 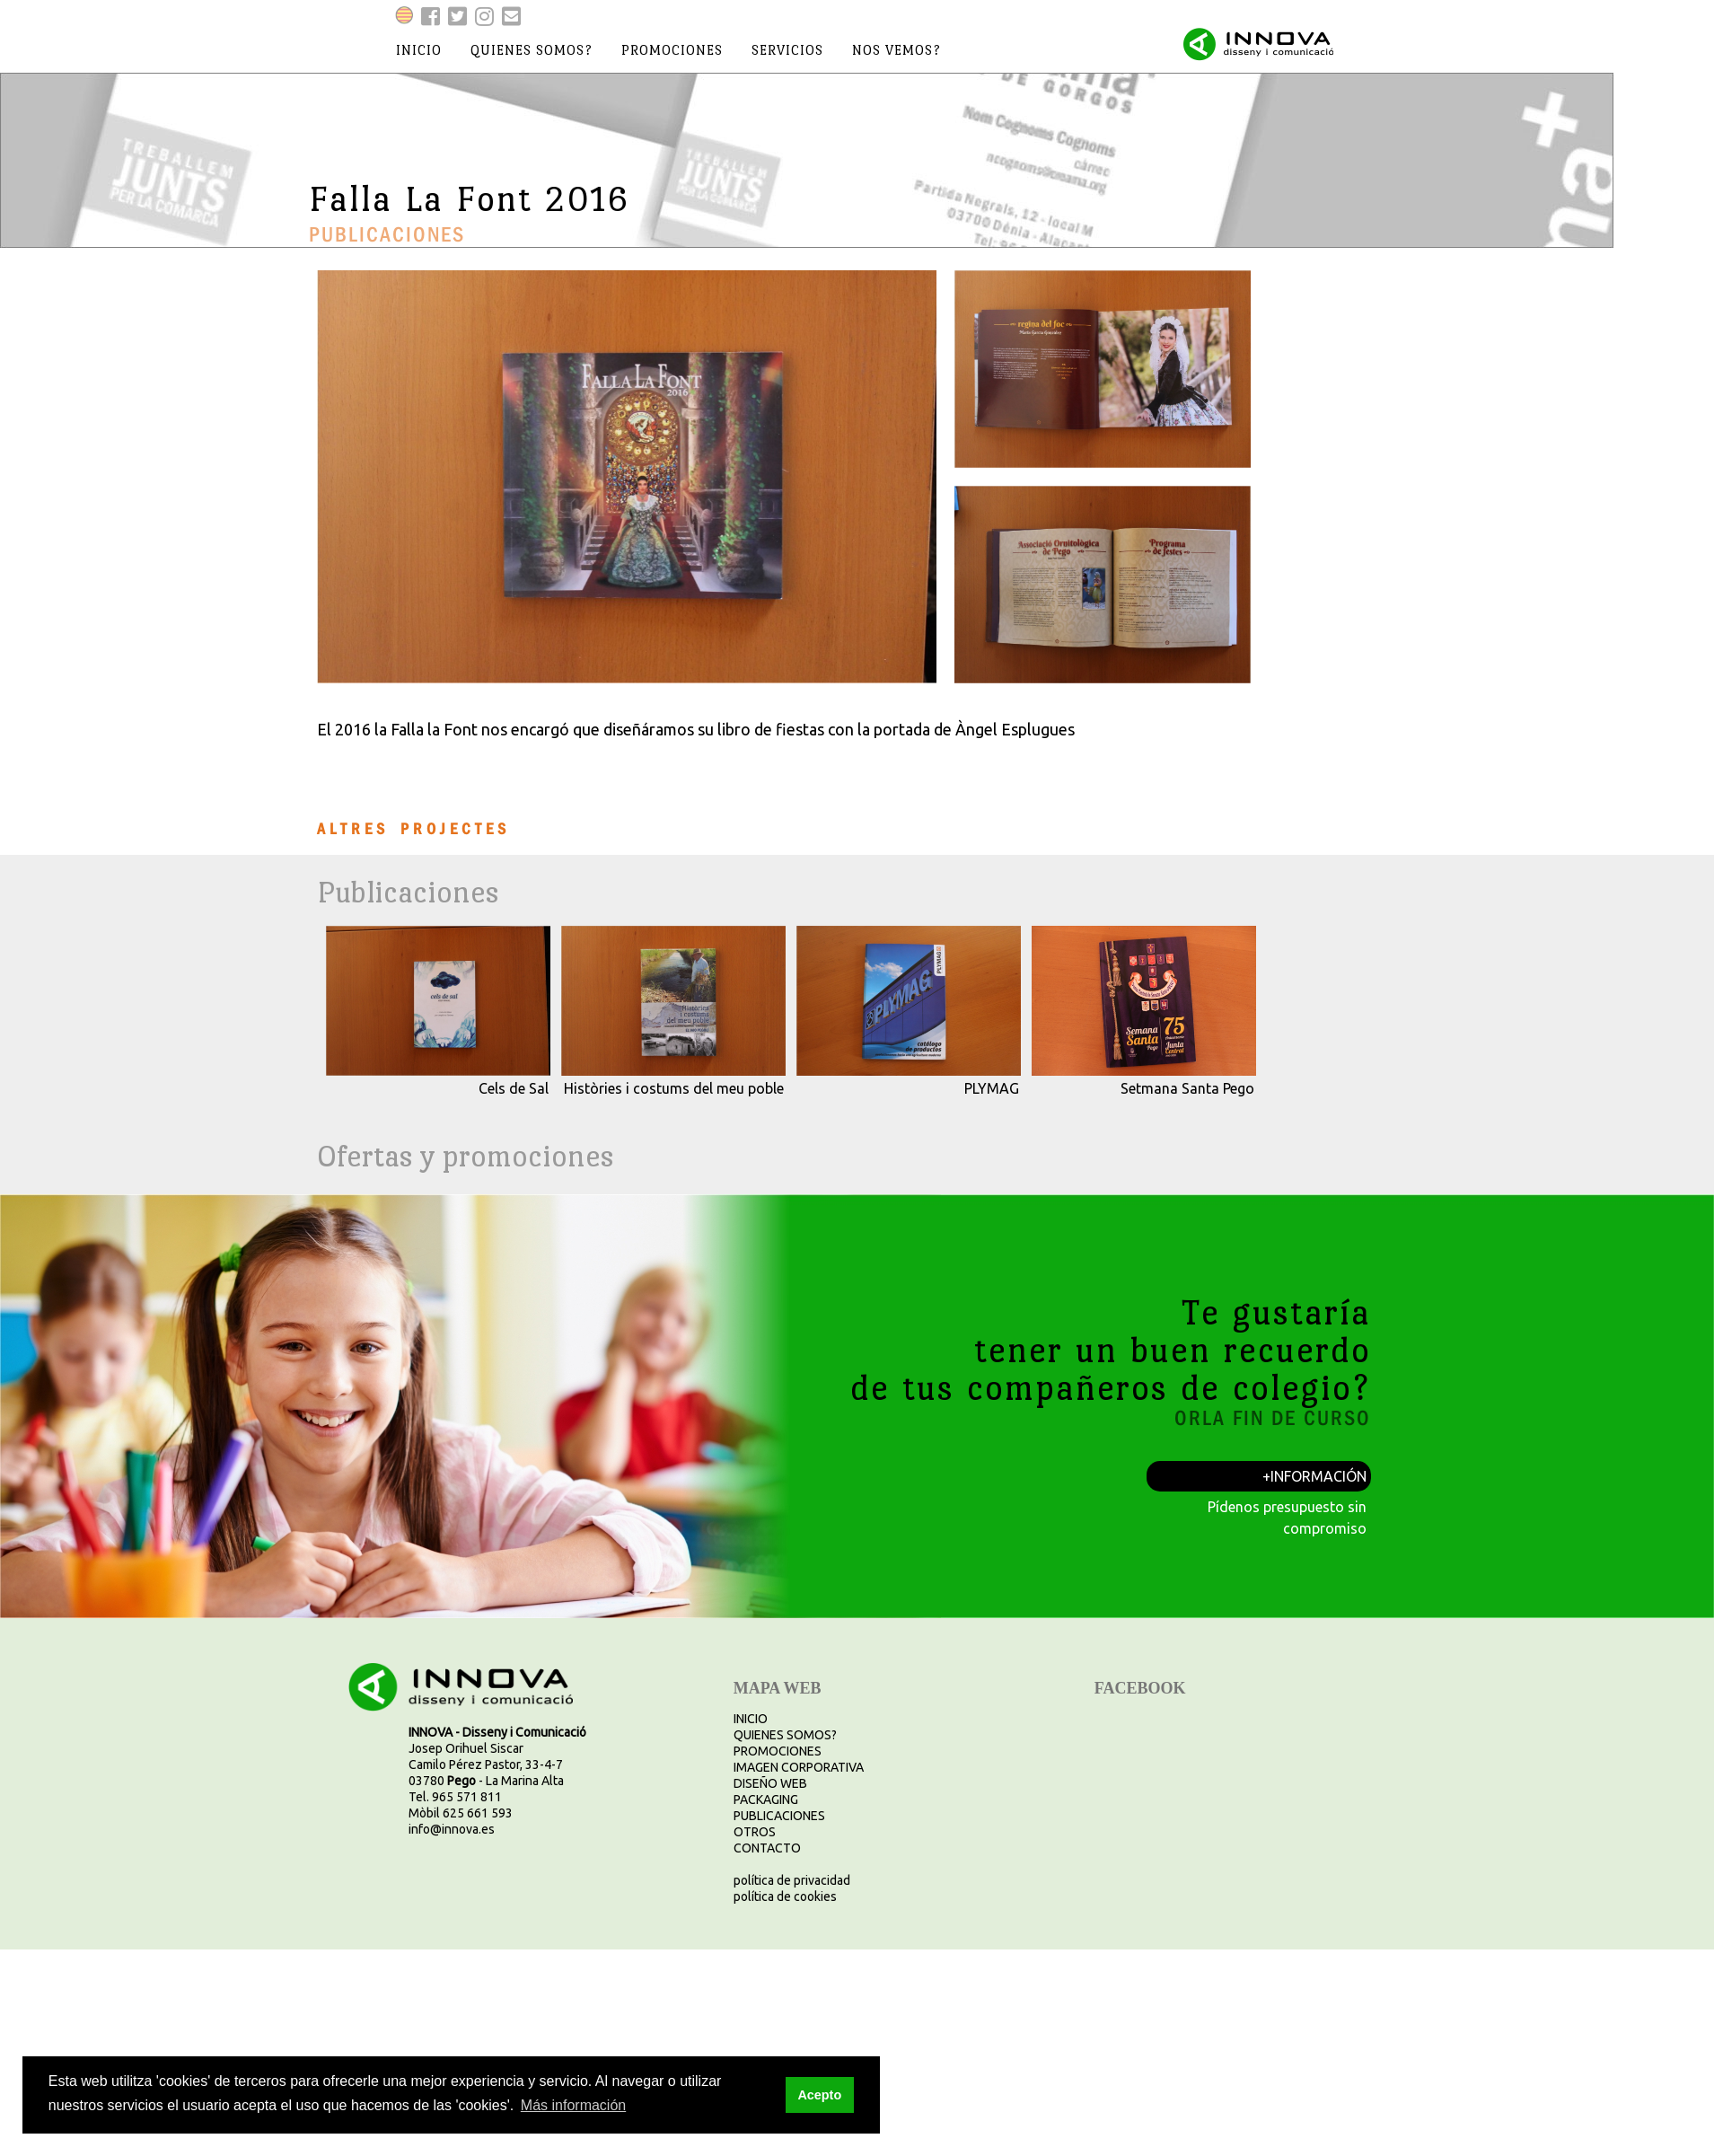 I want to click on PUBLICACIONES, so click(x=779, y=1815).